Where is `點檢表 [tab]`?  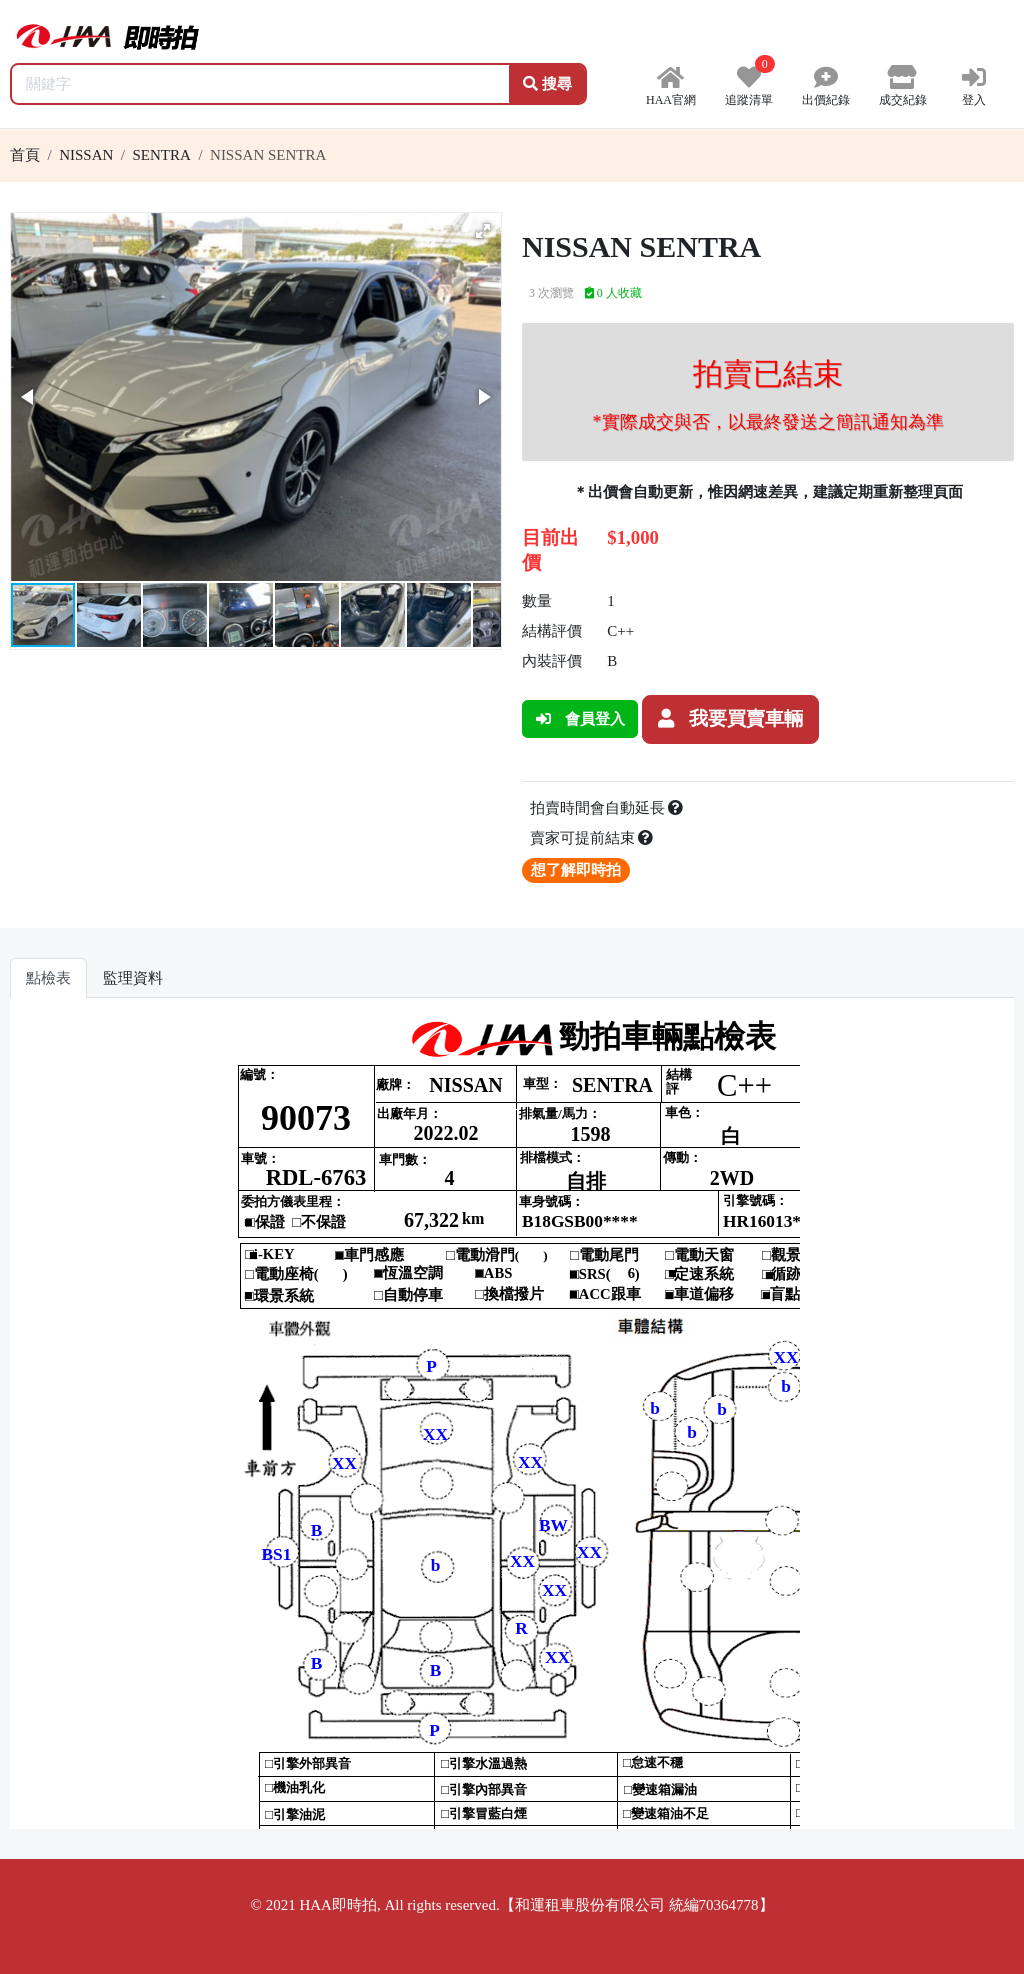 點檢表 [tab] is located at coordinates (48, 978).